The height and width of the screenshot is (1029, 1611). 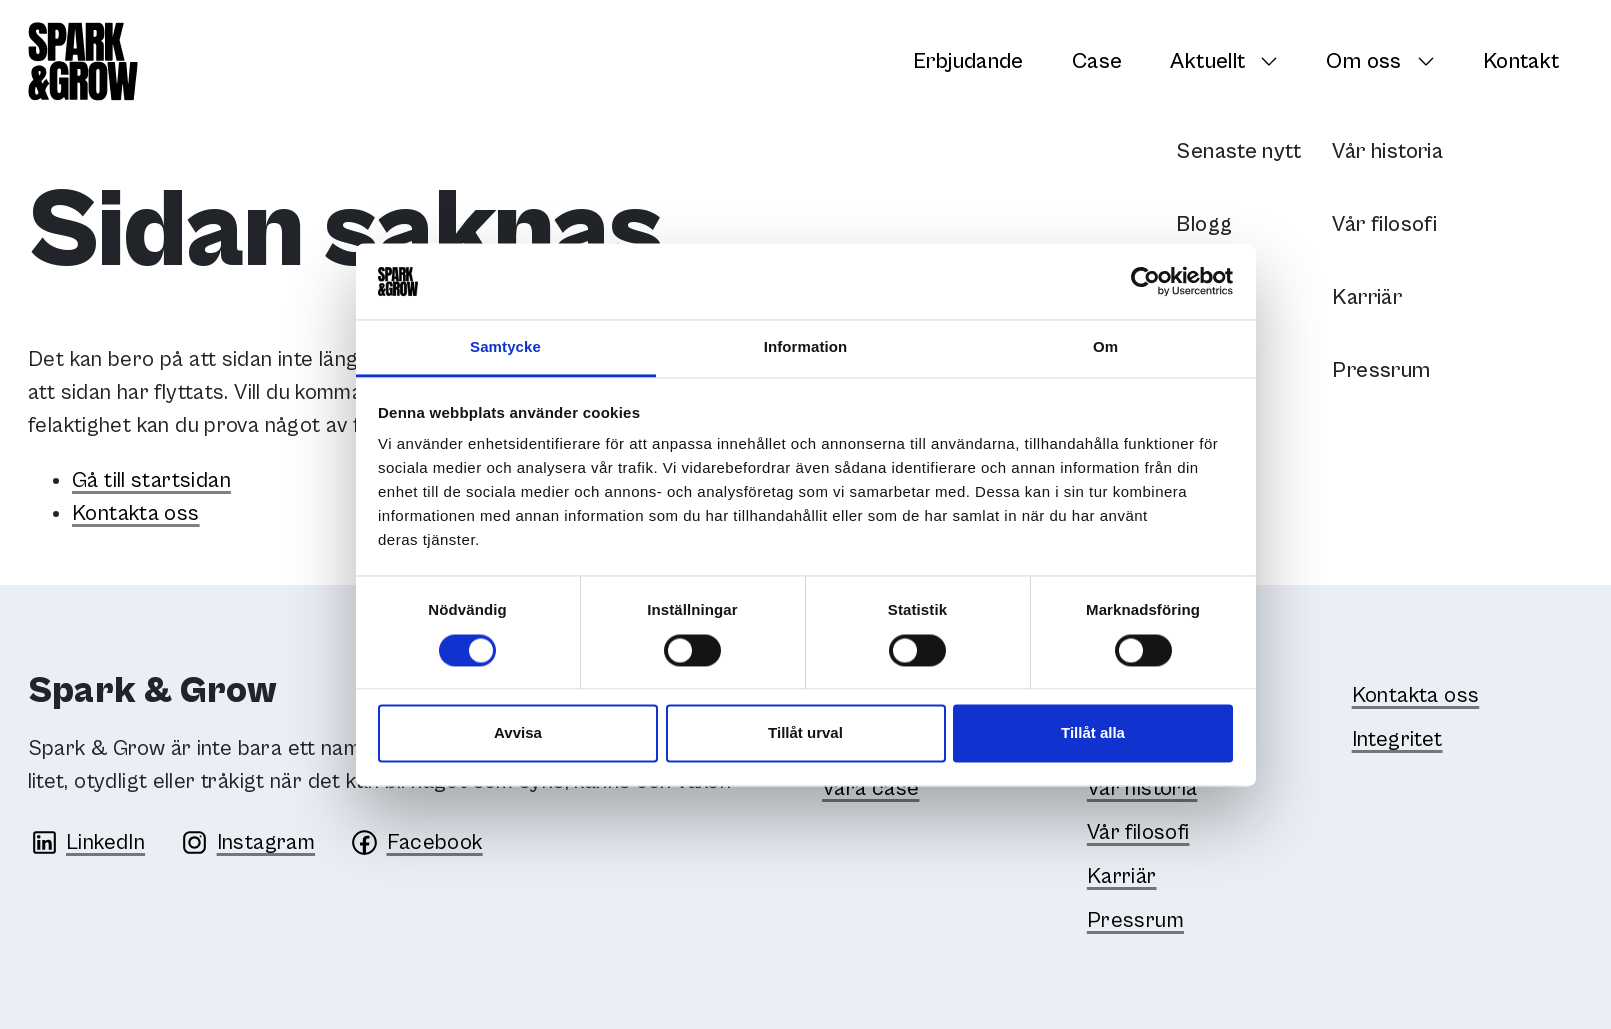 What do you see at coordinates (1138, 832) in the screenshot?
I see `Vår filosofi` at bounding box center [1138, 832].